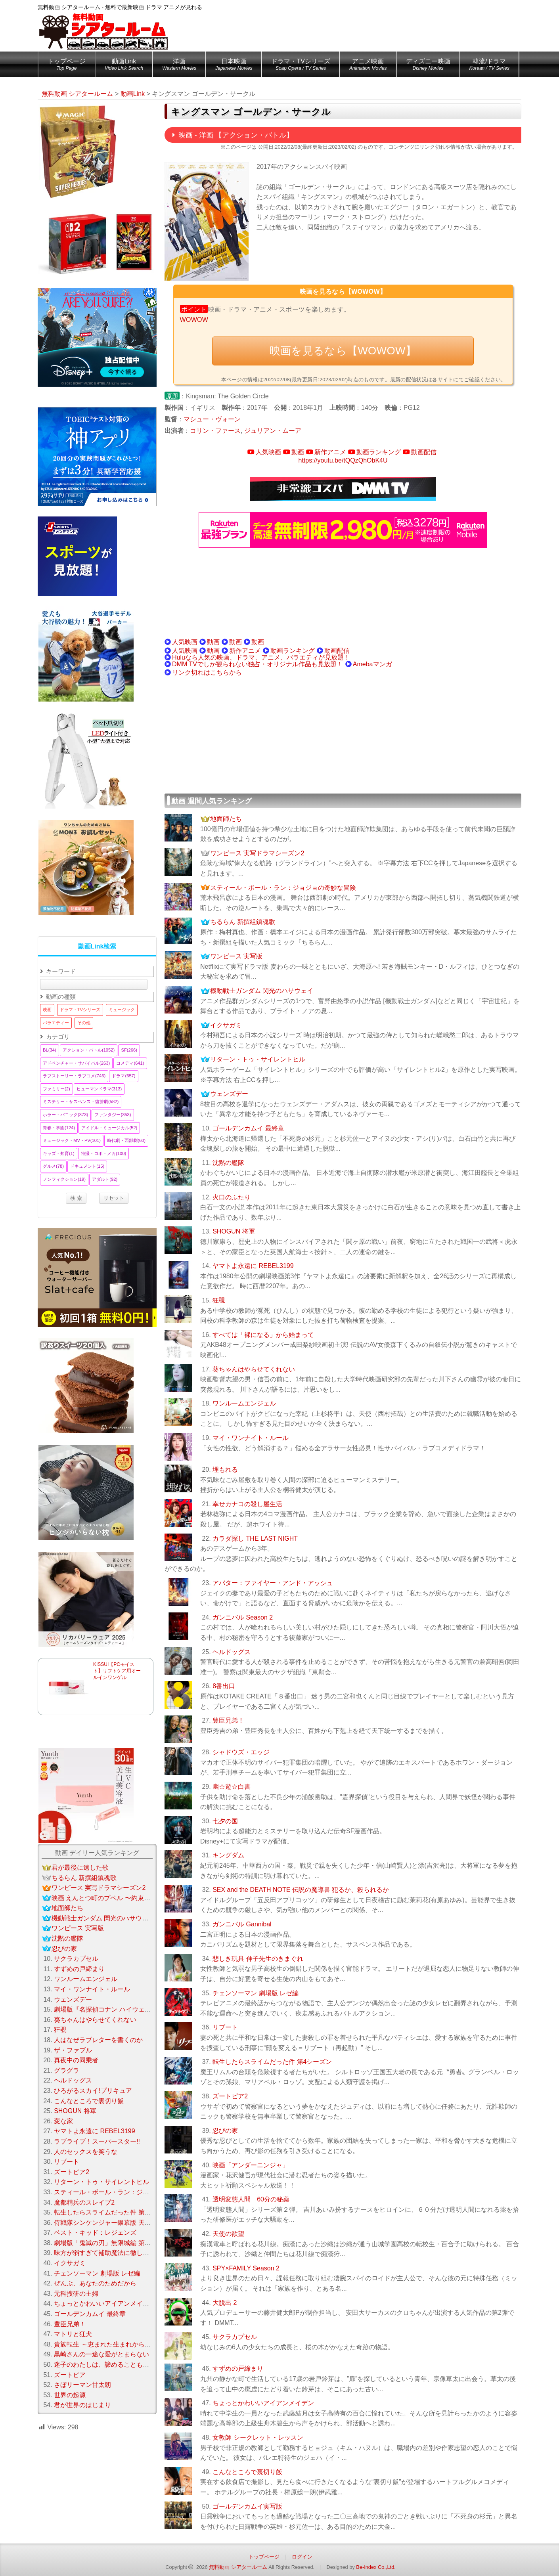  What do you see at coordinates (231, 1197) in the screenshot?
I see `火口のふたり` at bounding box center [231, 1197].